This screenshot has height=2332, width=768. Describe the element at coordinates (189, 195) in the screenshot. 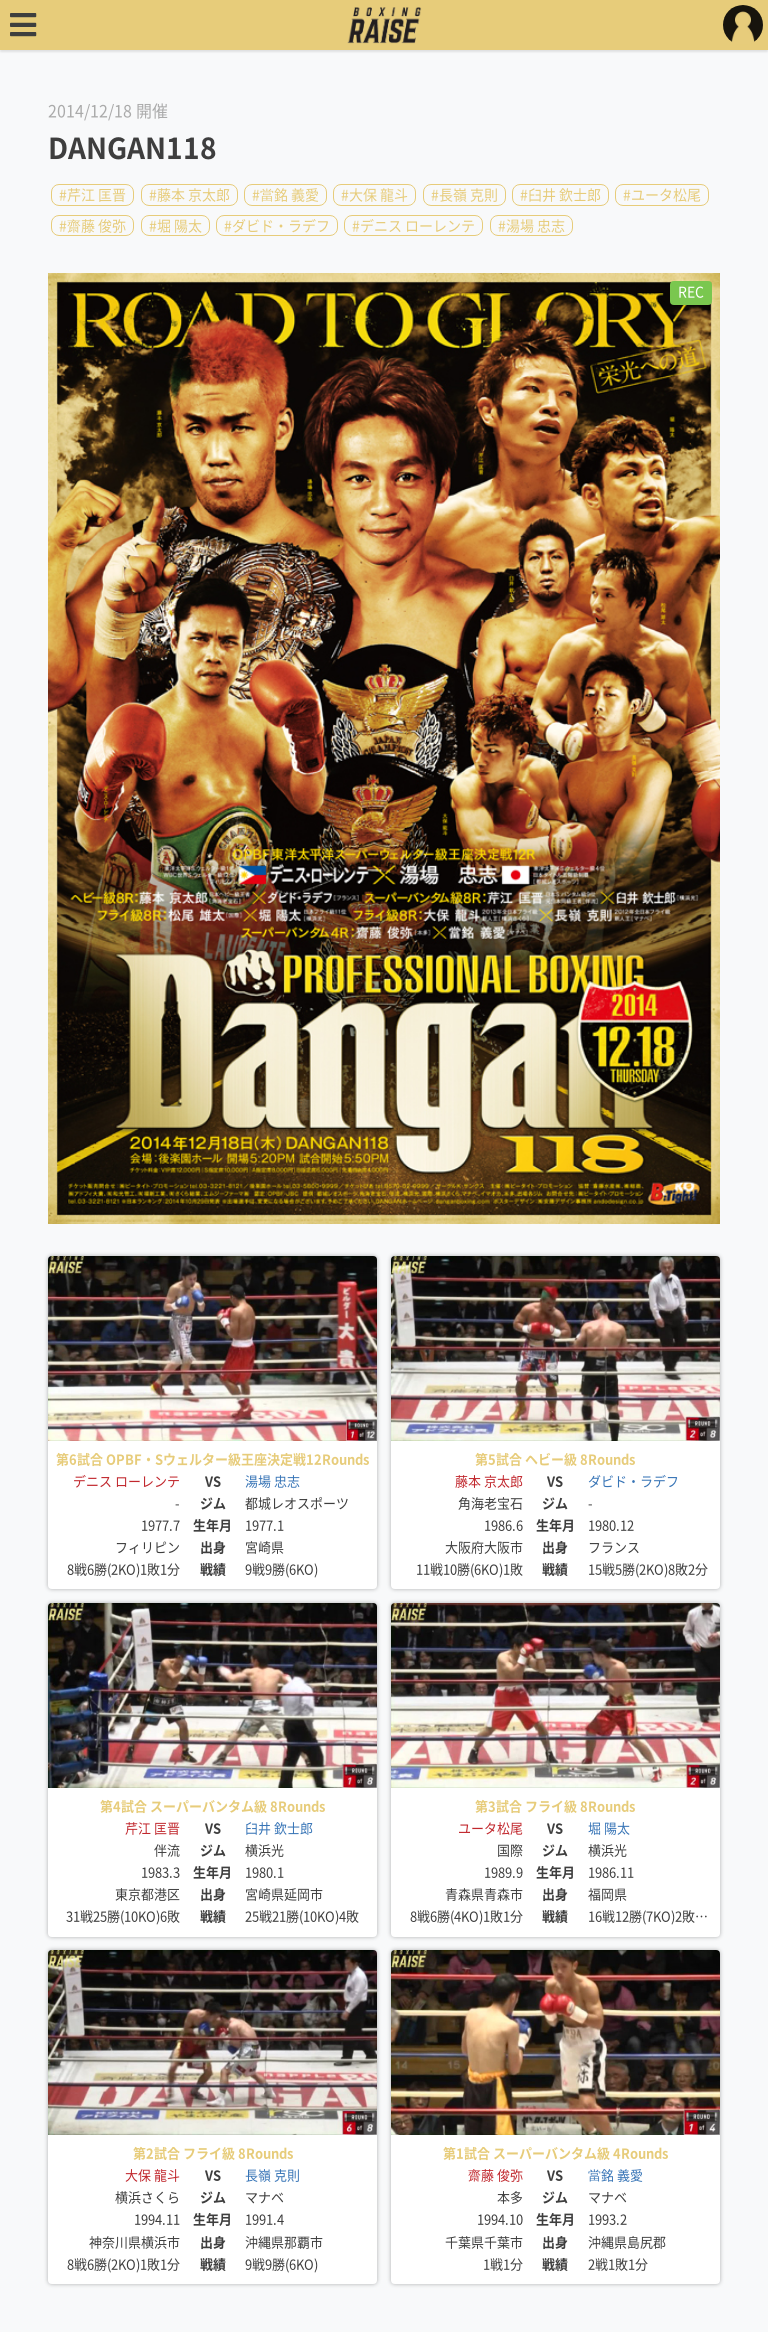

I see `#藤本 京太郎` at that location.